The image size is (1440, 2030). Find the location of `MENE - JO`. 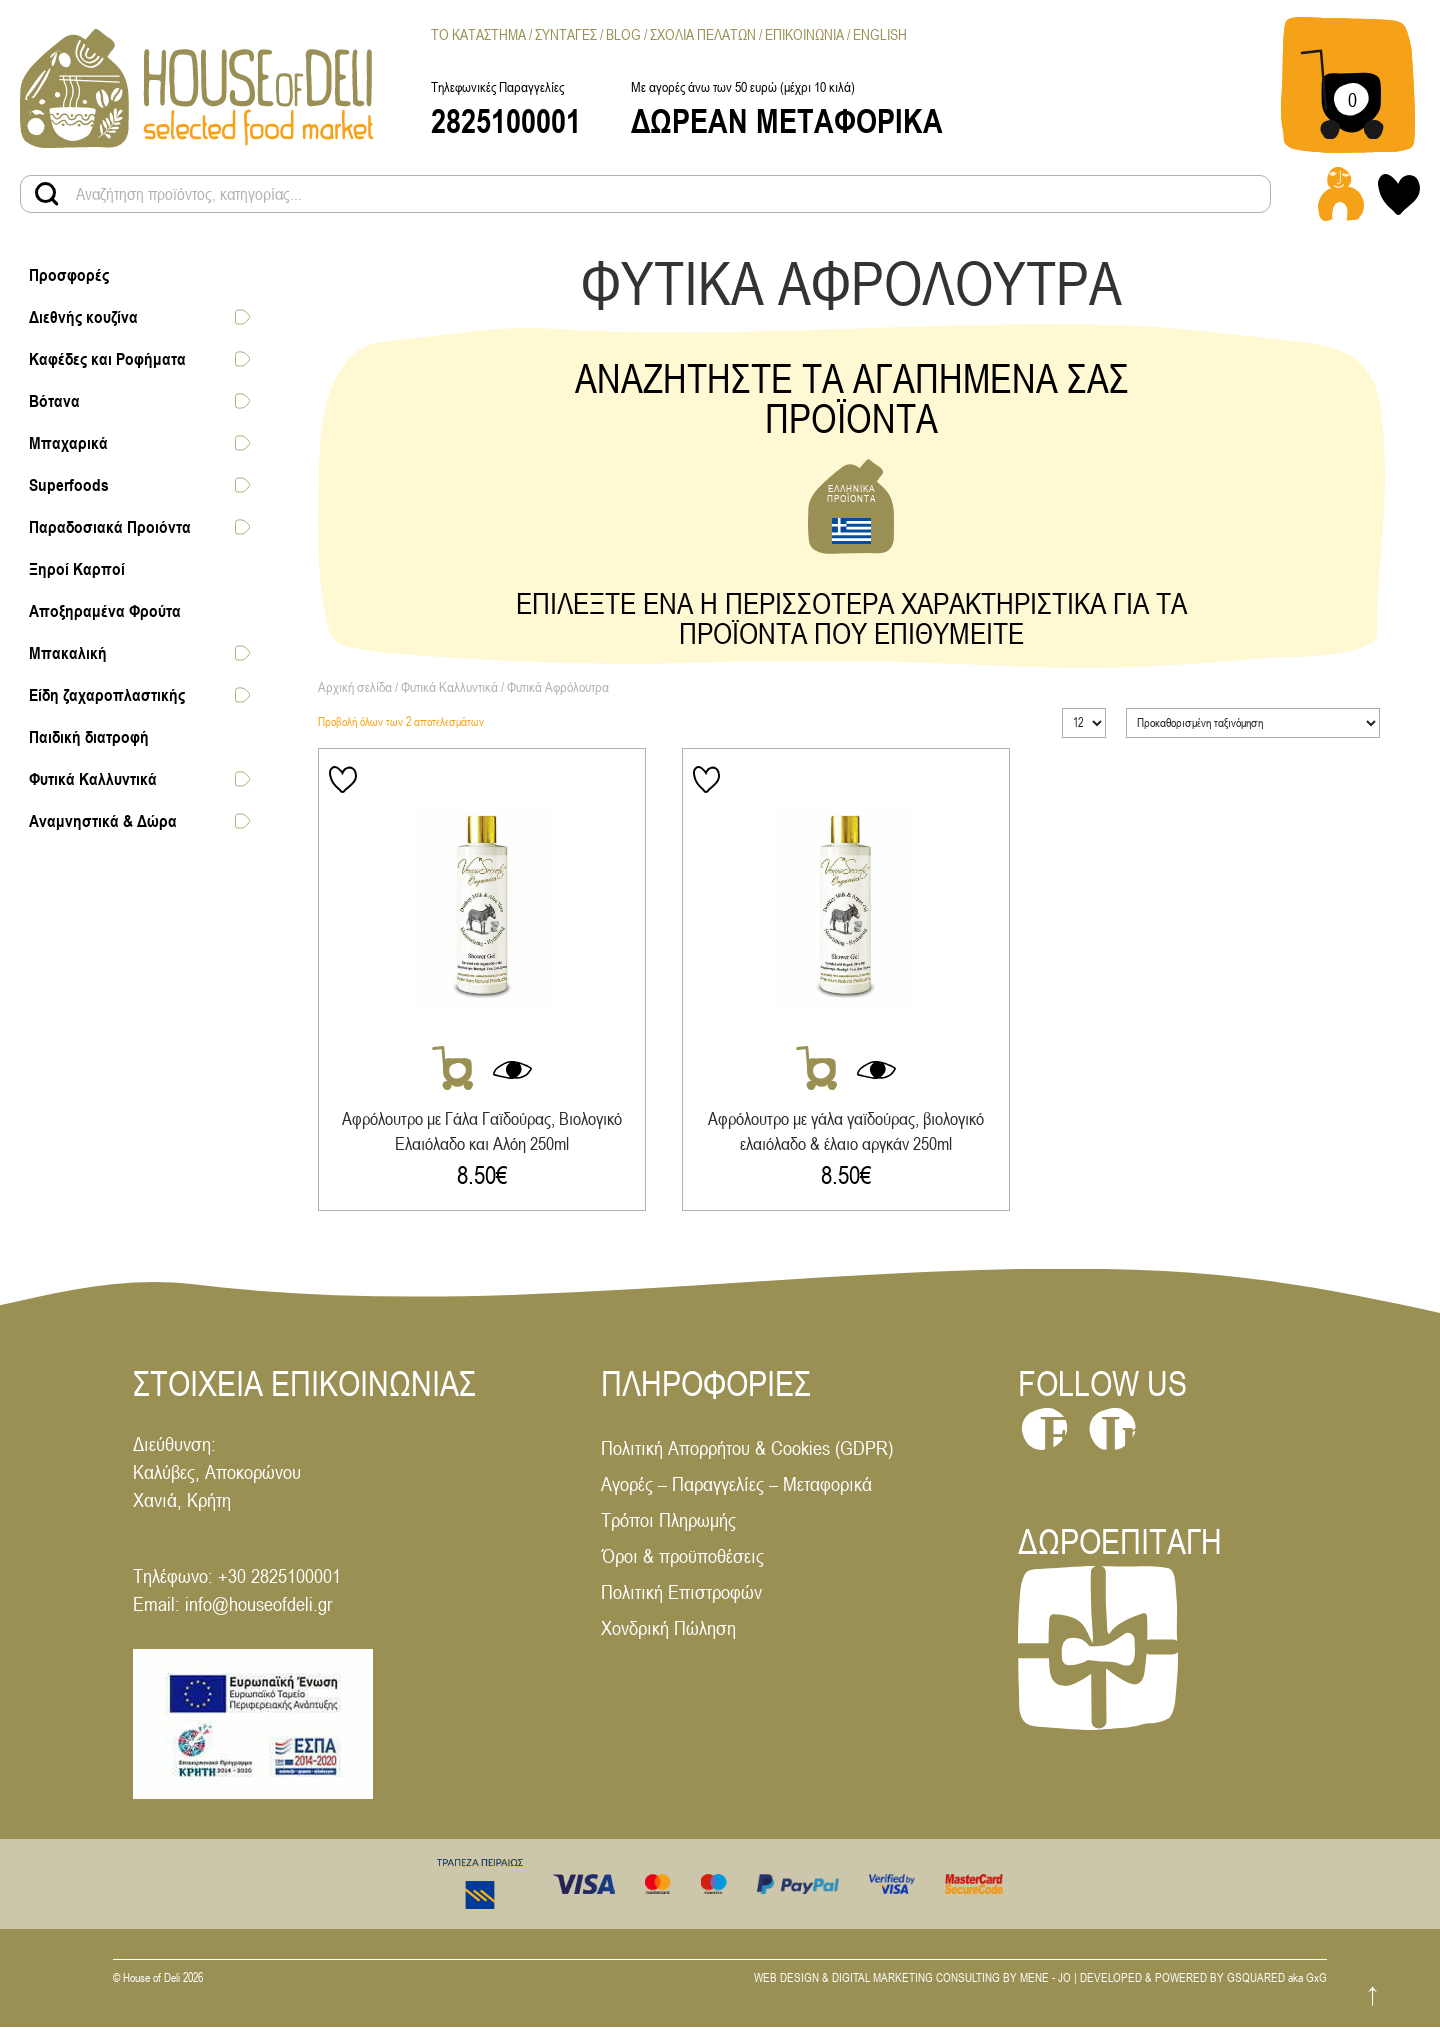

MENE - JO is located at coordinates (1045, 1981).